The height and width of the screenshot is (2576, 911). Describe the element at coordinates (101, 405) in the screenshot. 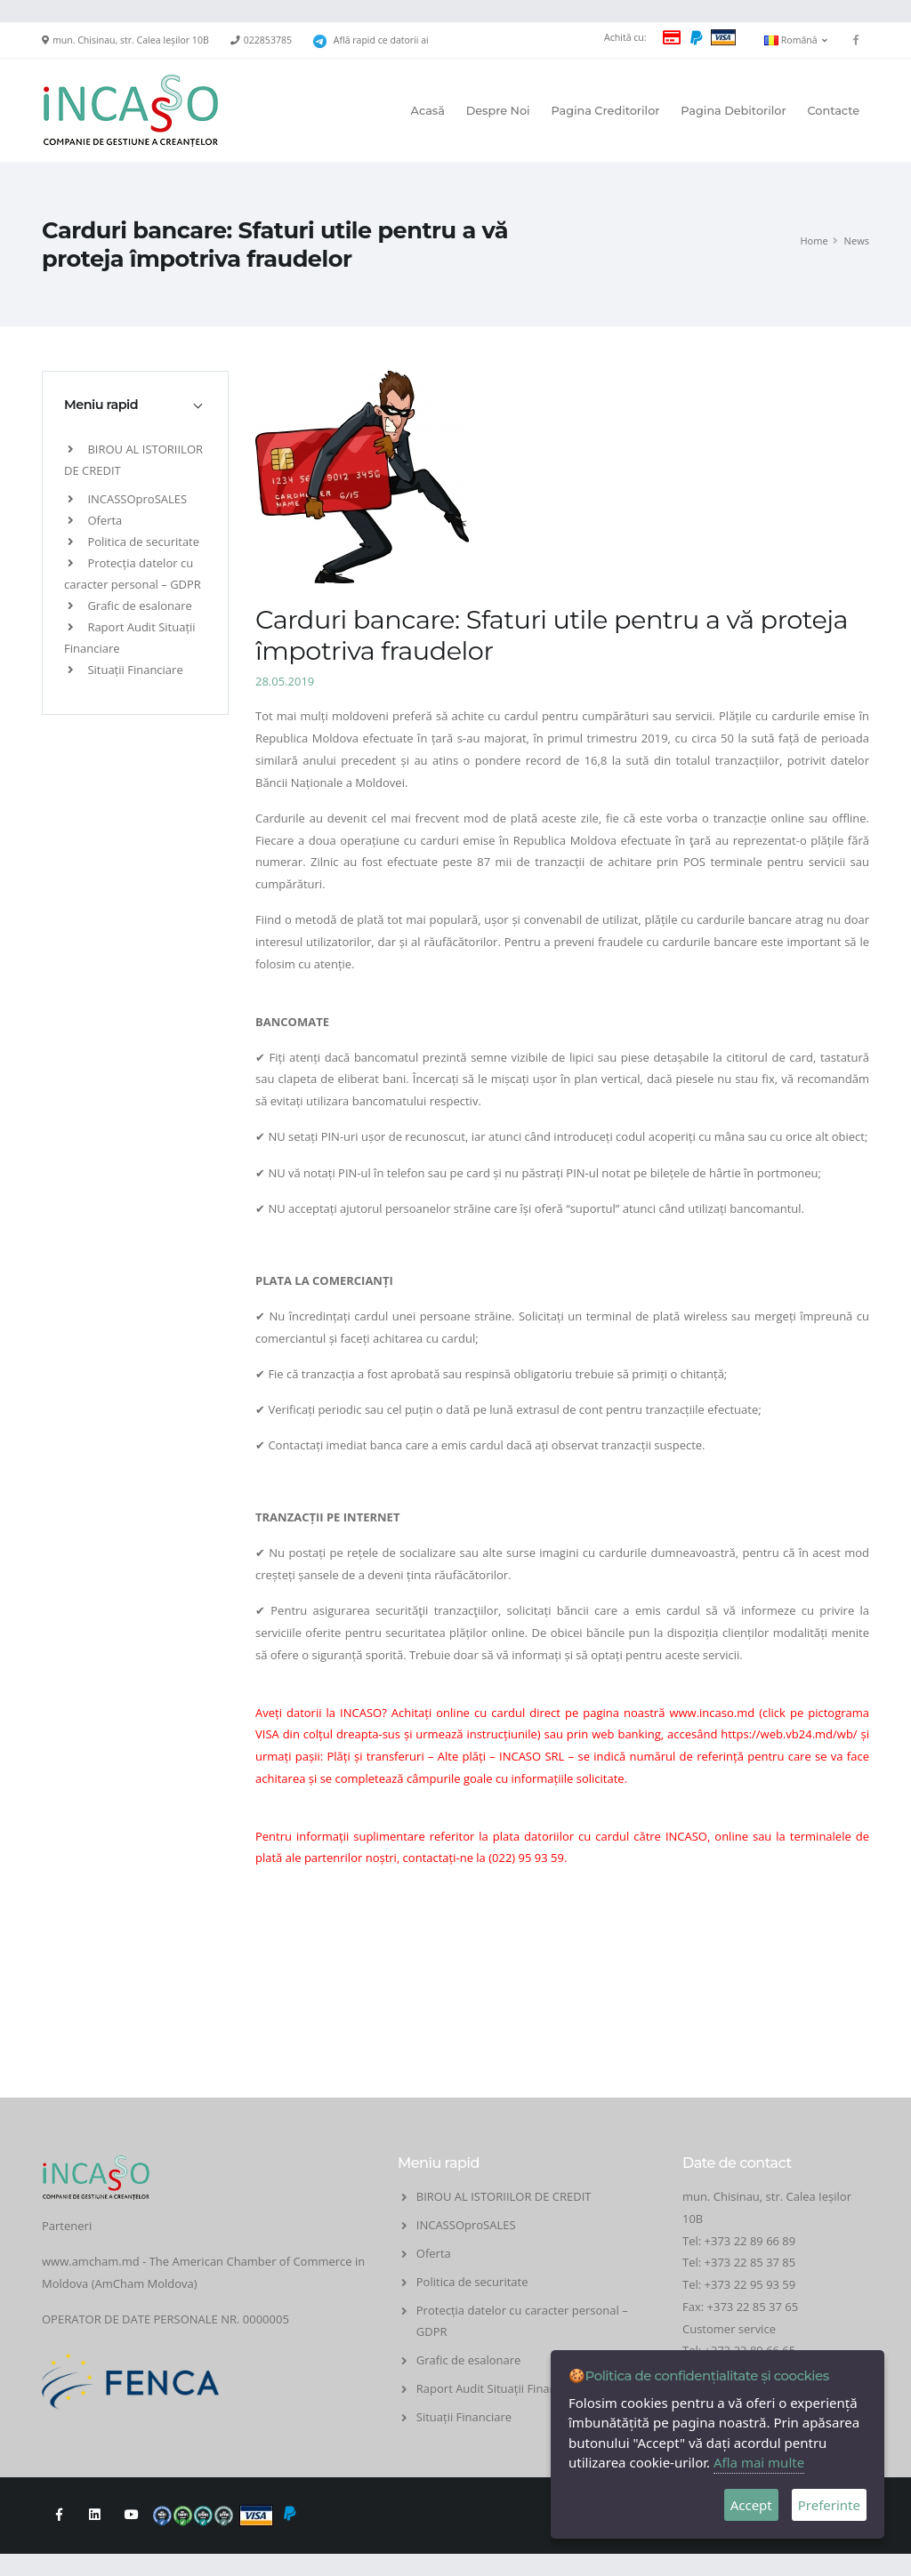

I see `Meniu rapid` at that location.